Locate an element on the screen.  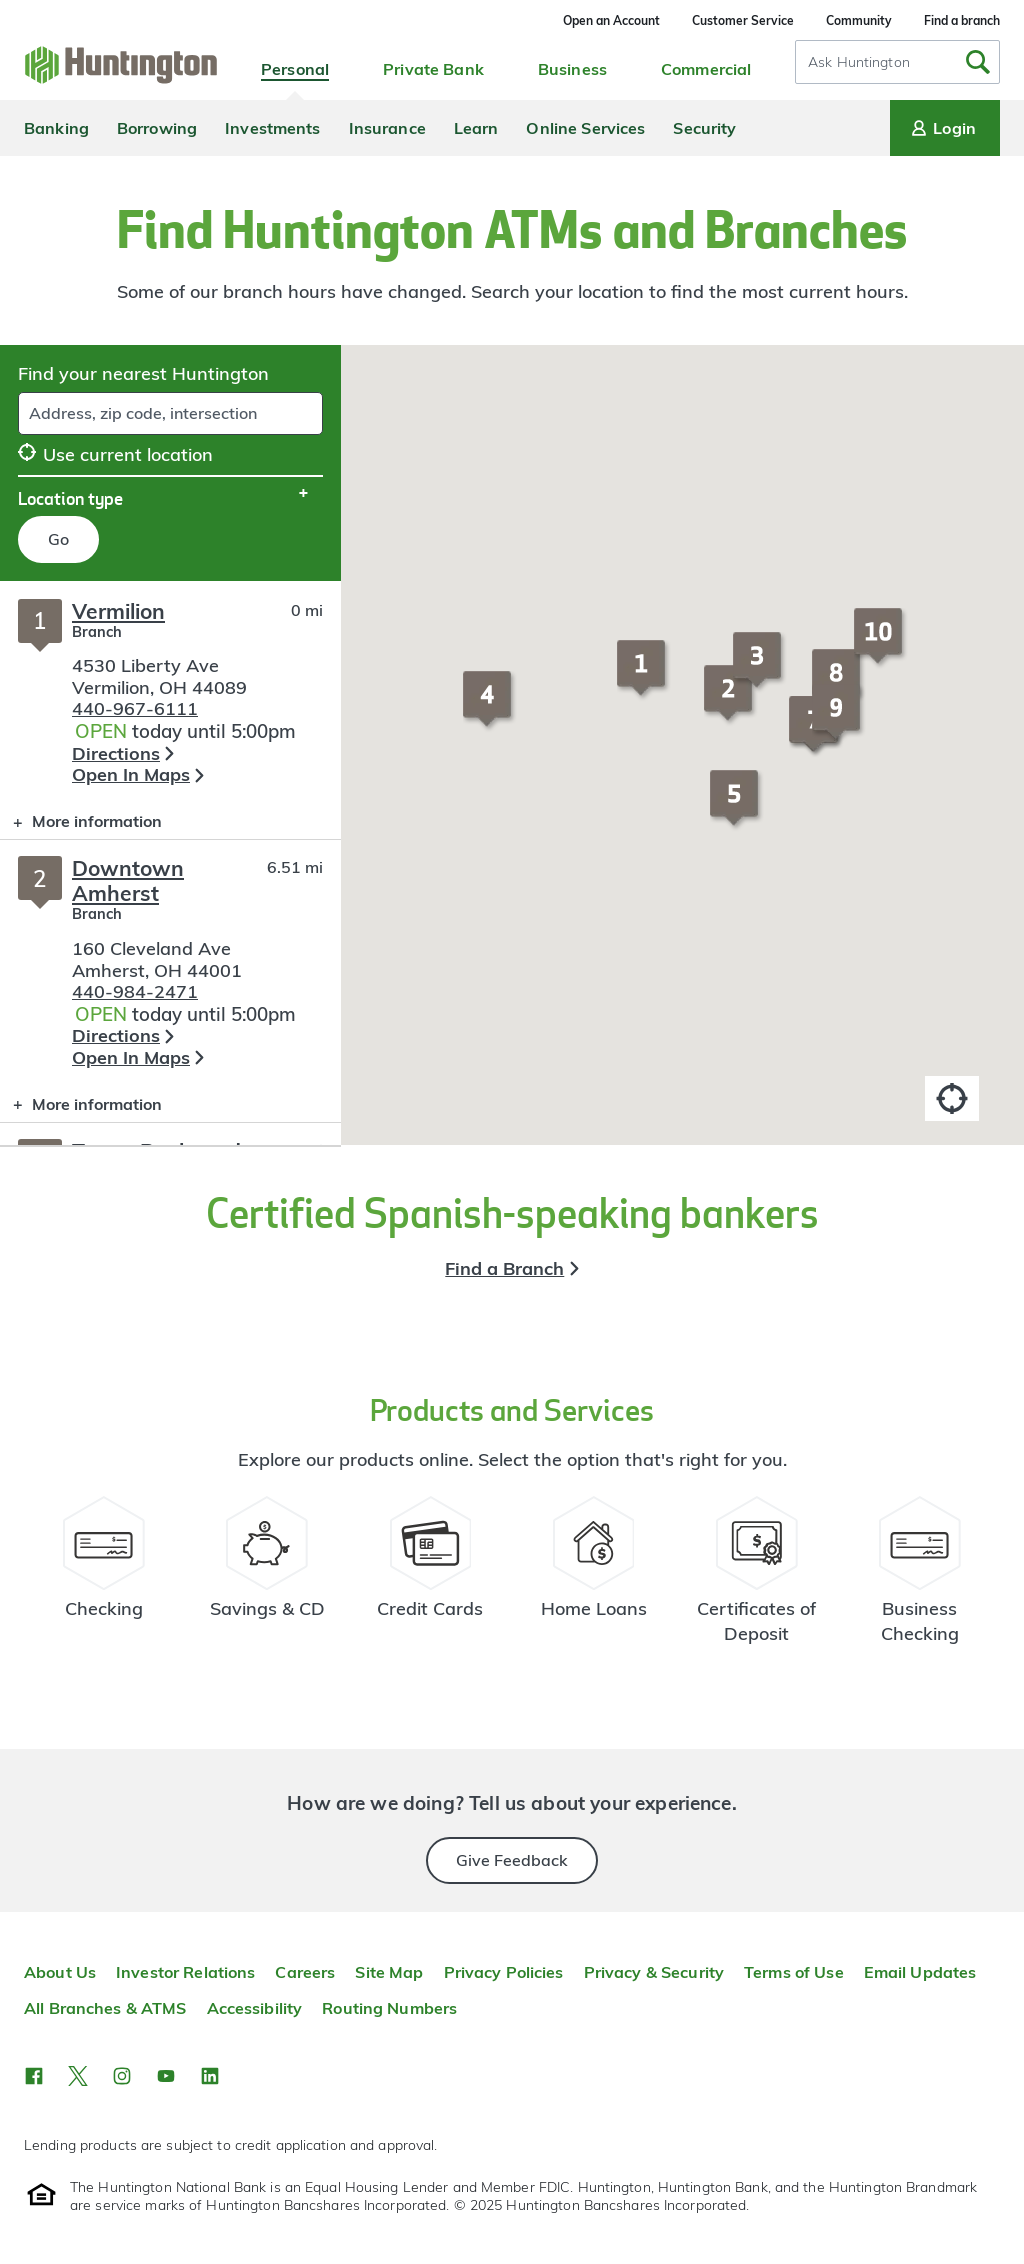
Accessibility is located at coordinates (255, 2008).